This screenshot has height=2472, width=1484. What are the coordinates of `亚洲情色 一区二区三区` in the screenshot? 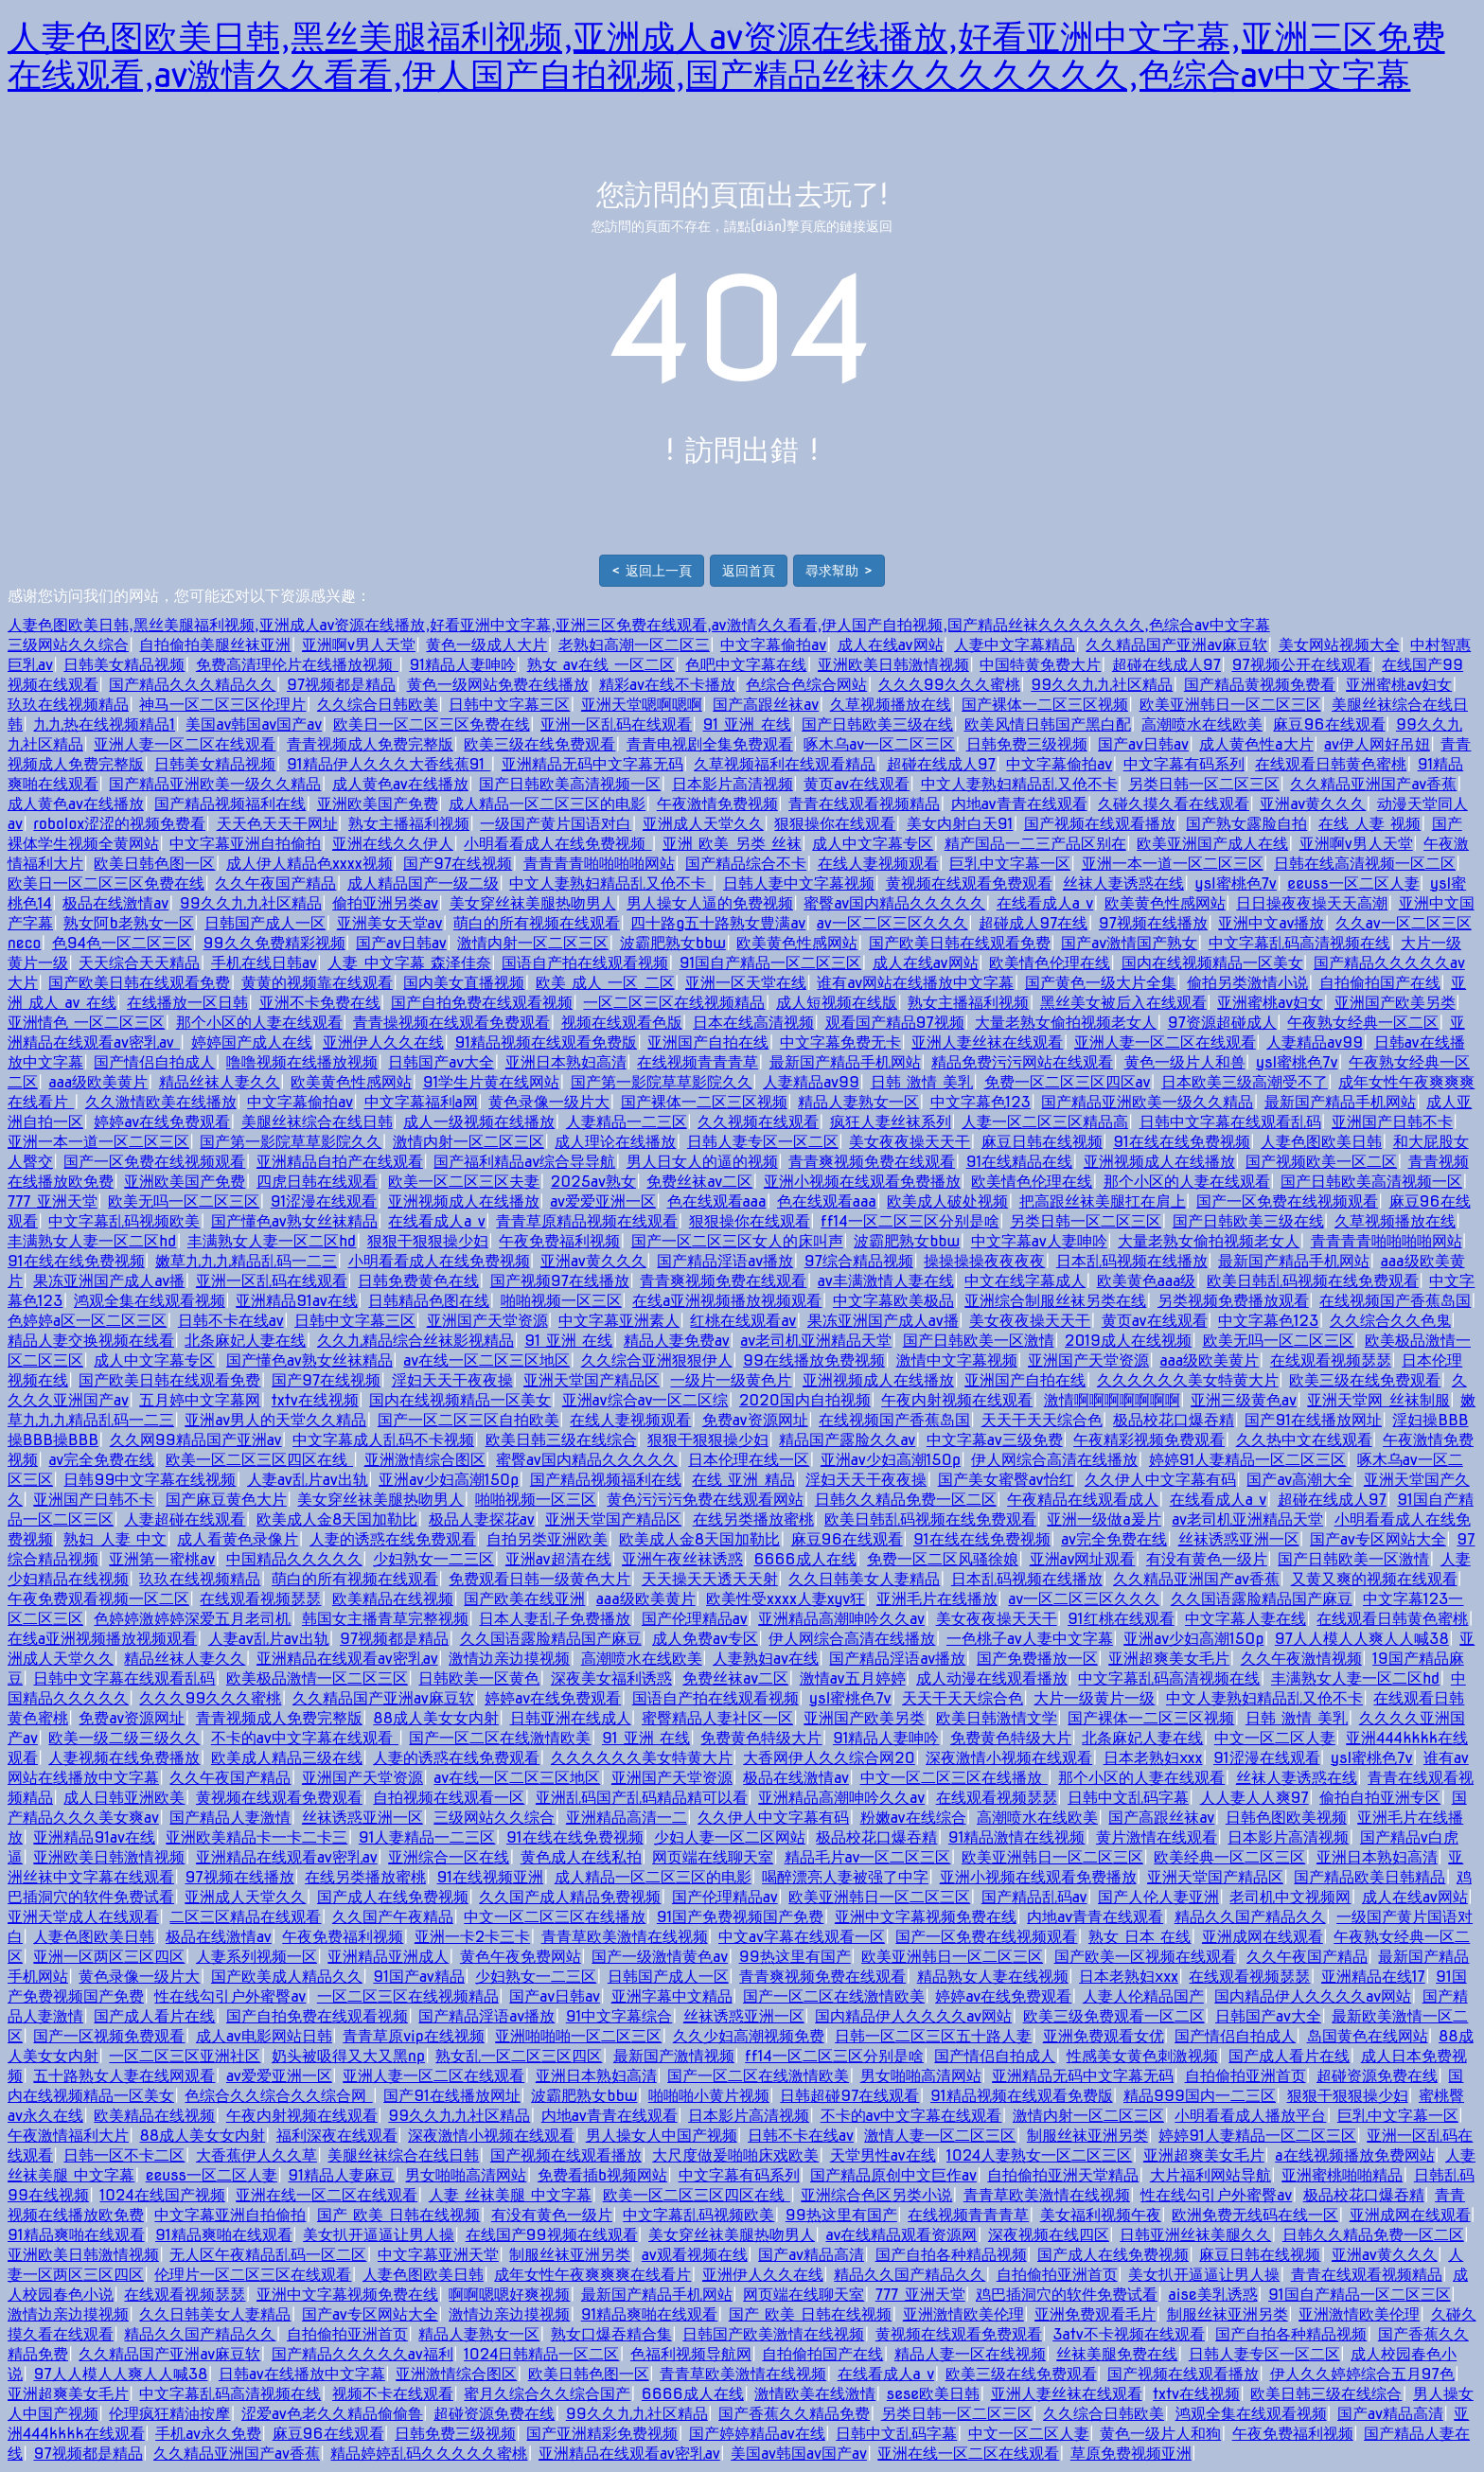 It's located at (86, 1023).